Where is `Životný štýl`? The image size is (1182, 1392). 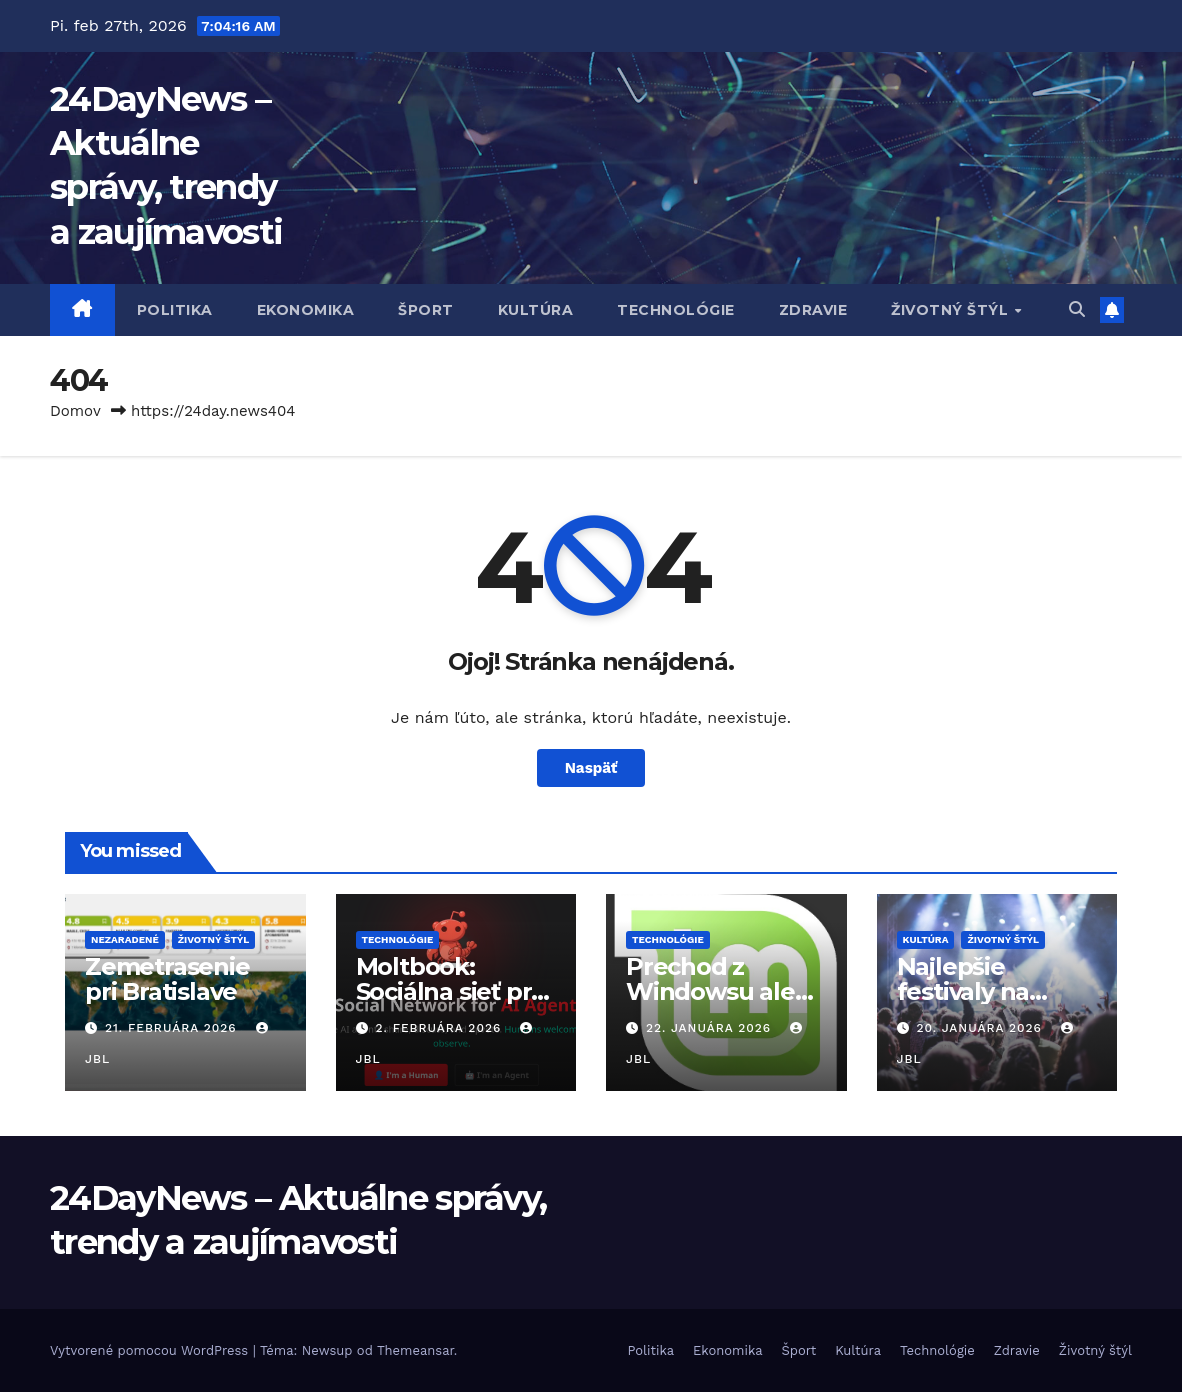 Životný štýl is located at coordinates (952, 310).